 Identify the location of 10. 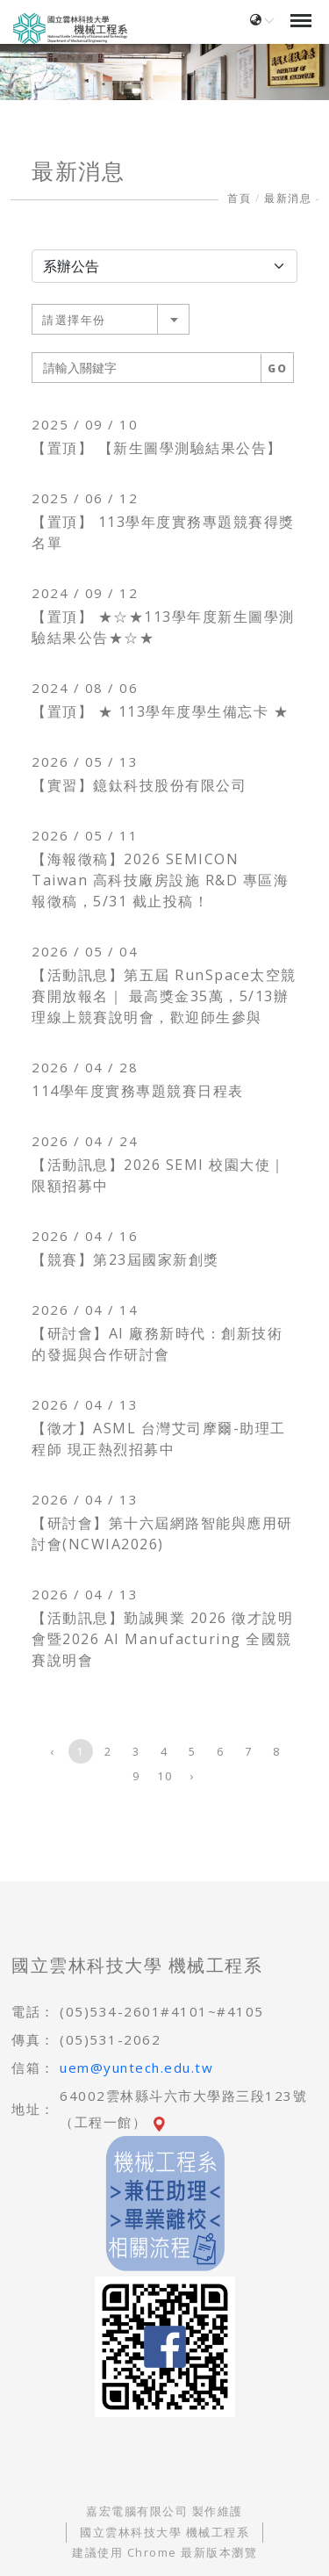
(164, 1776).